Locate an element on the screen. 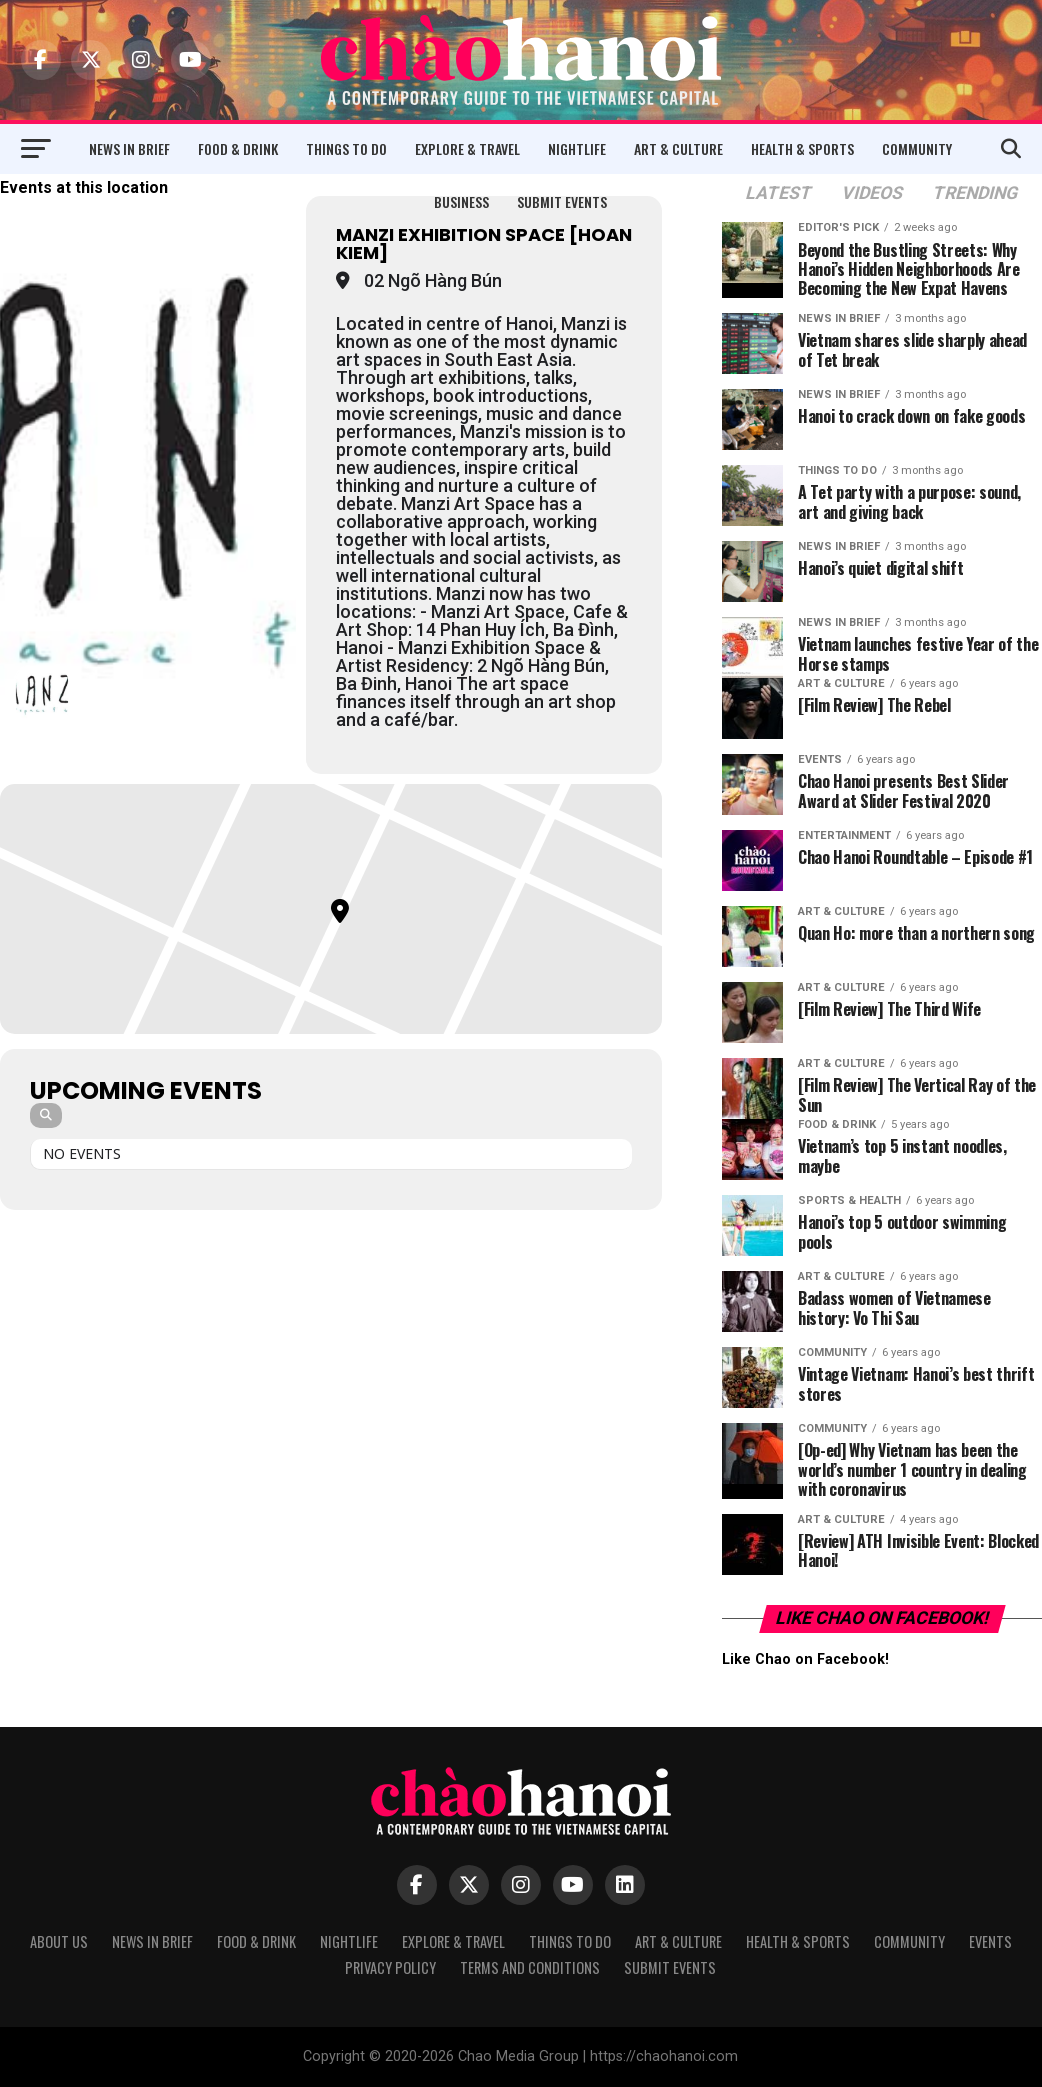 The width and height of the screenshot is (1042, 2087). Events is located at coordinates (990, 1941).